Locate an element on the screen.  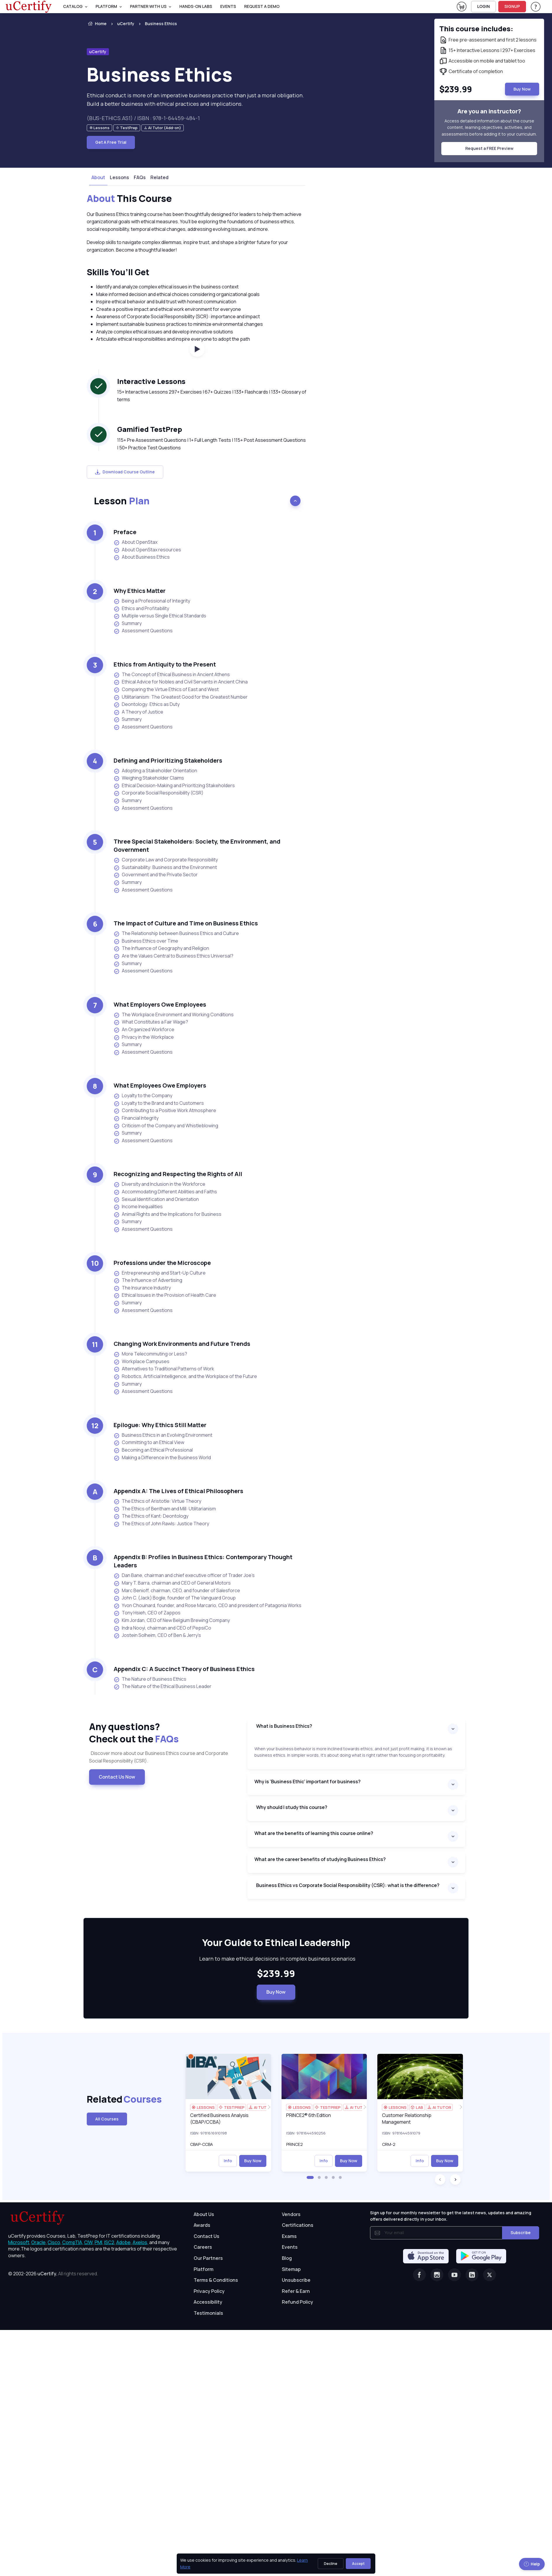
Corporate Law and Corporate Responsibility [listitem] is located at coordinates (166, 859).